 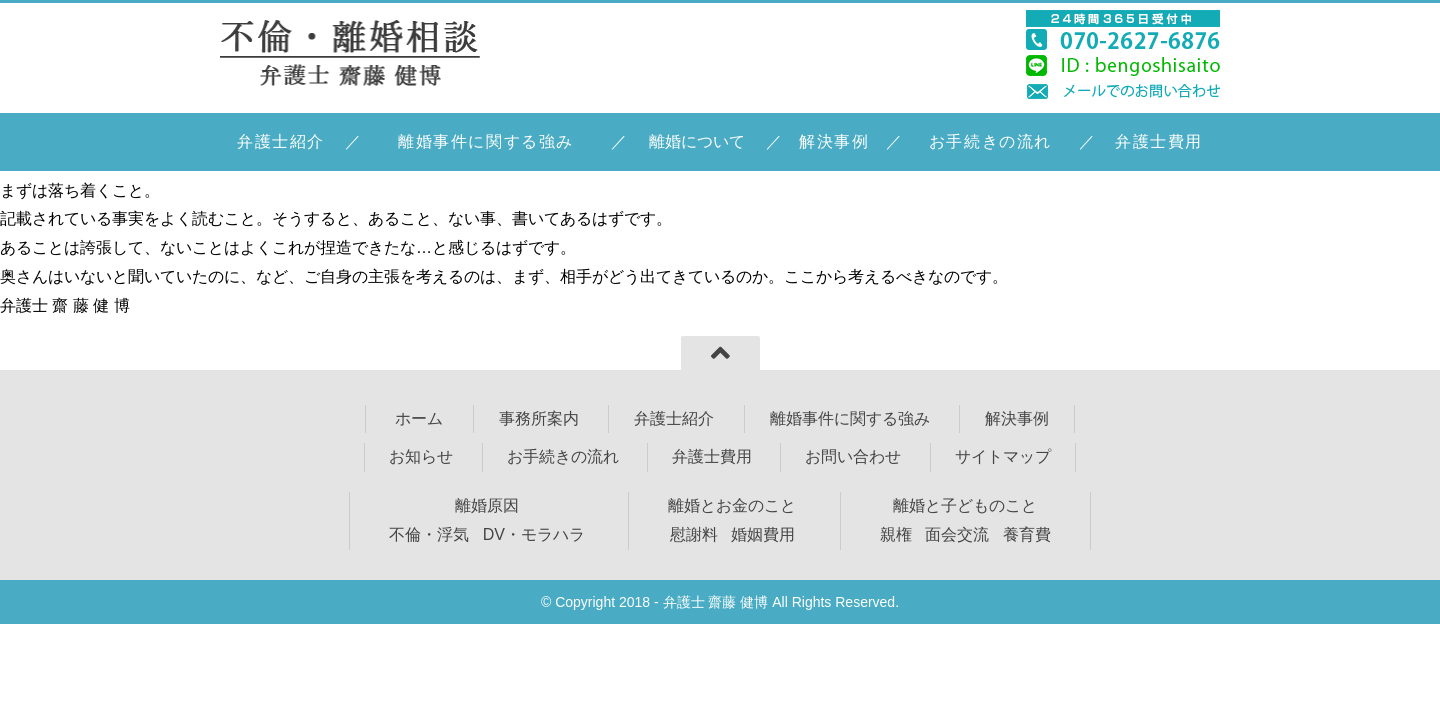 I want to click on 養育費, so click(x=1027, y=534).